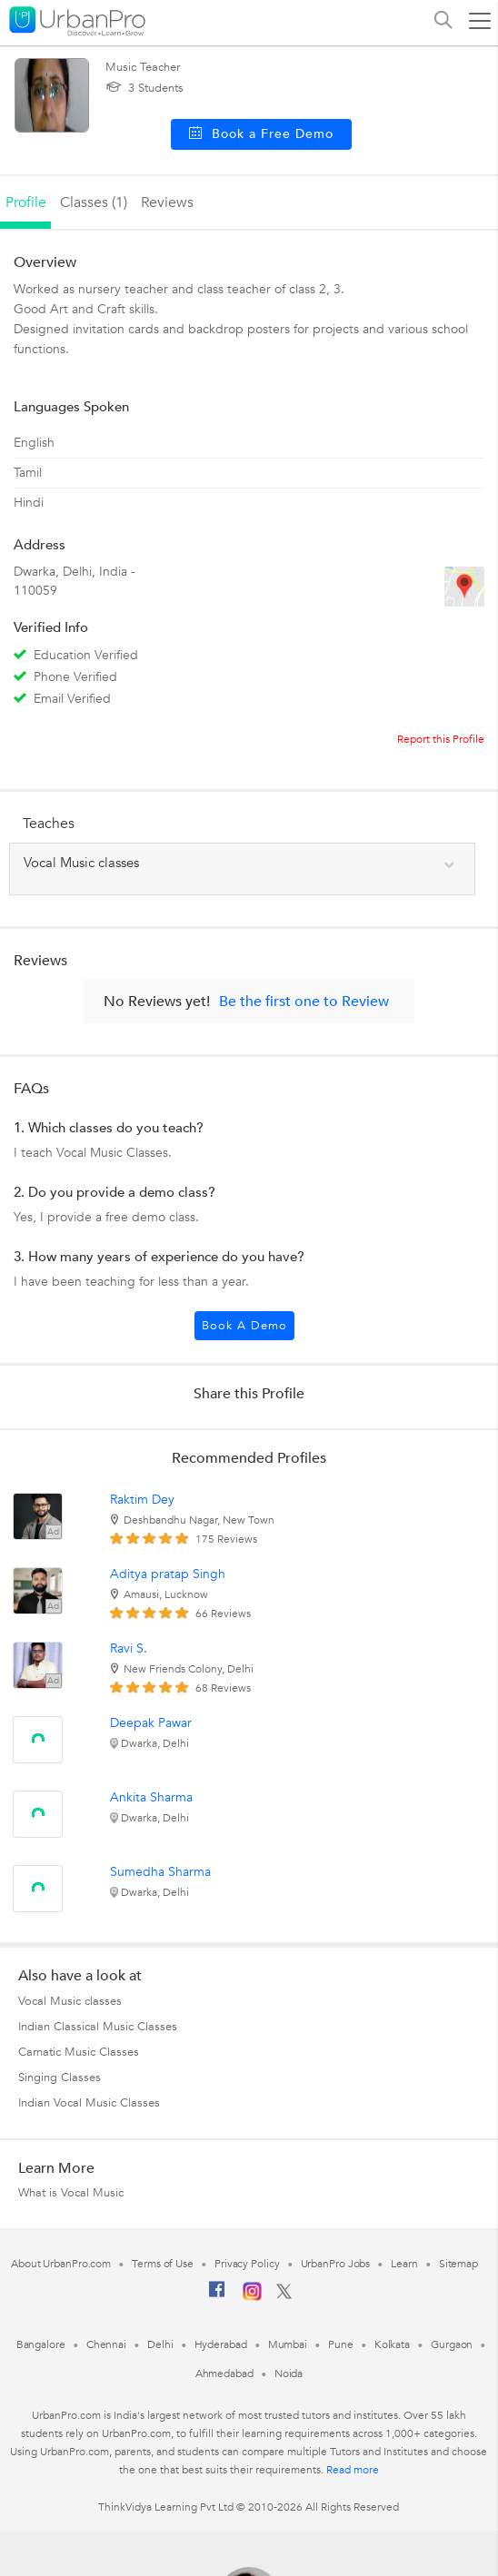 The width and height of the screenshot is (498, 2576). What do you see at coordinates (336, 2263) in the screenshot?
I see `UrbanPro Jobs` at bounding box center [336, 2263].